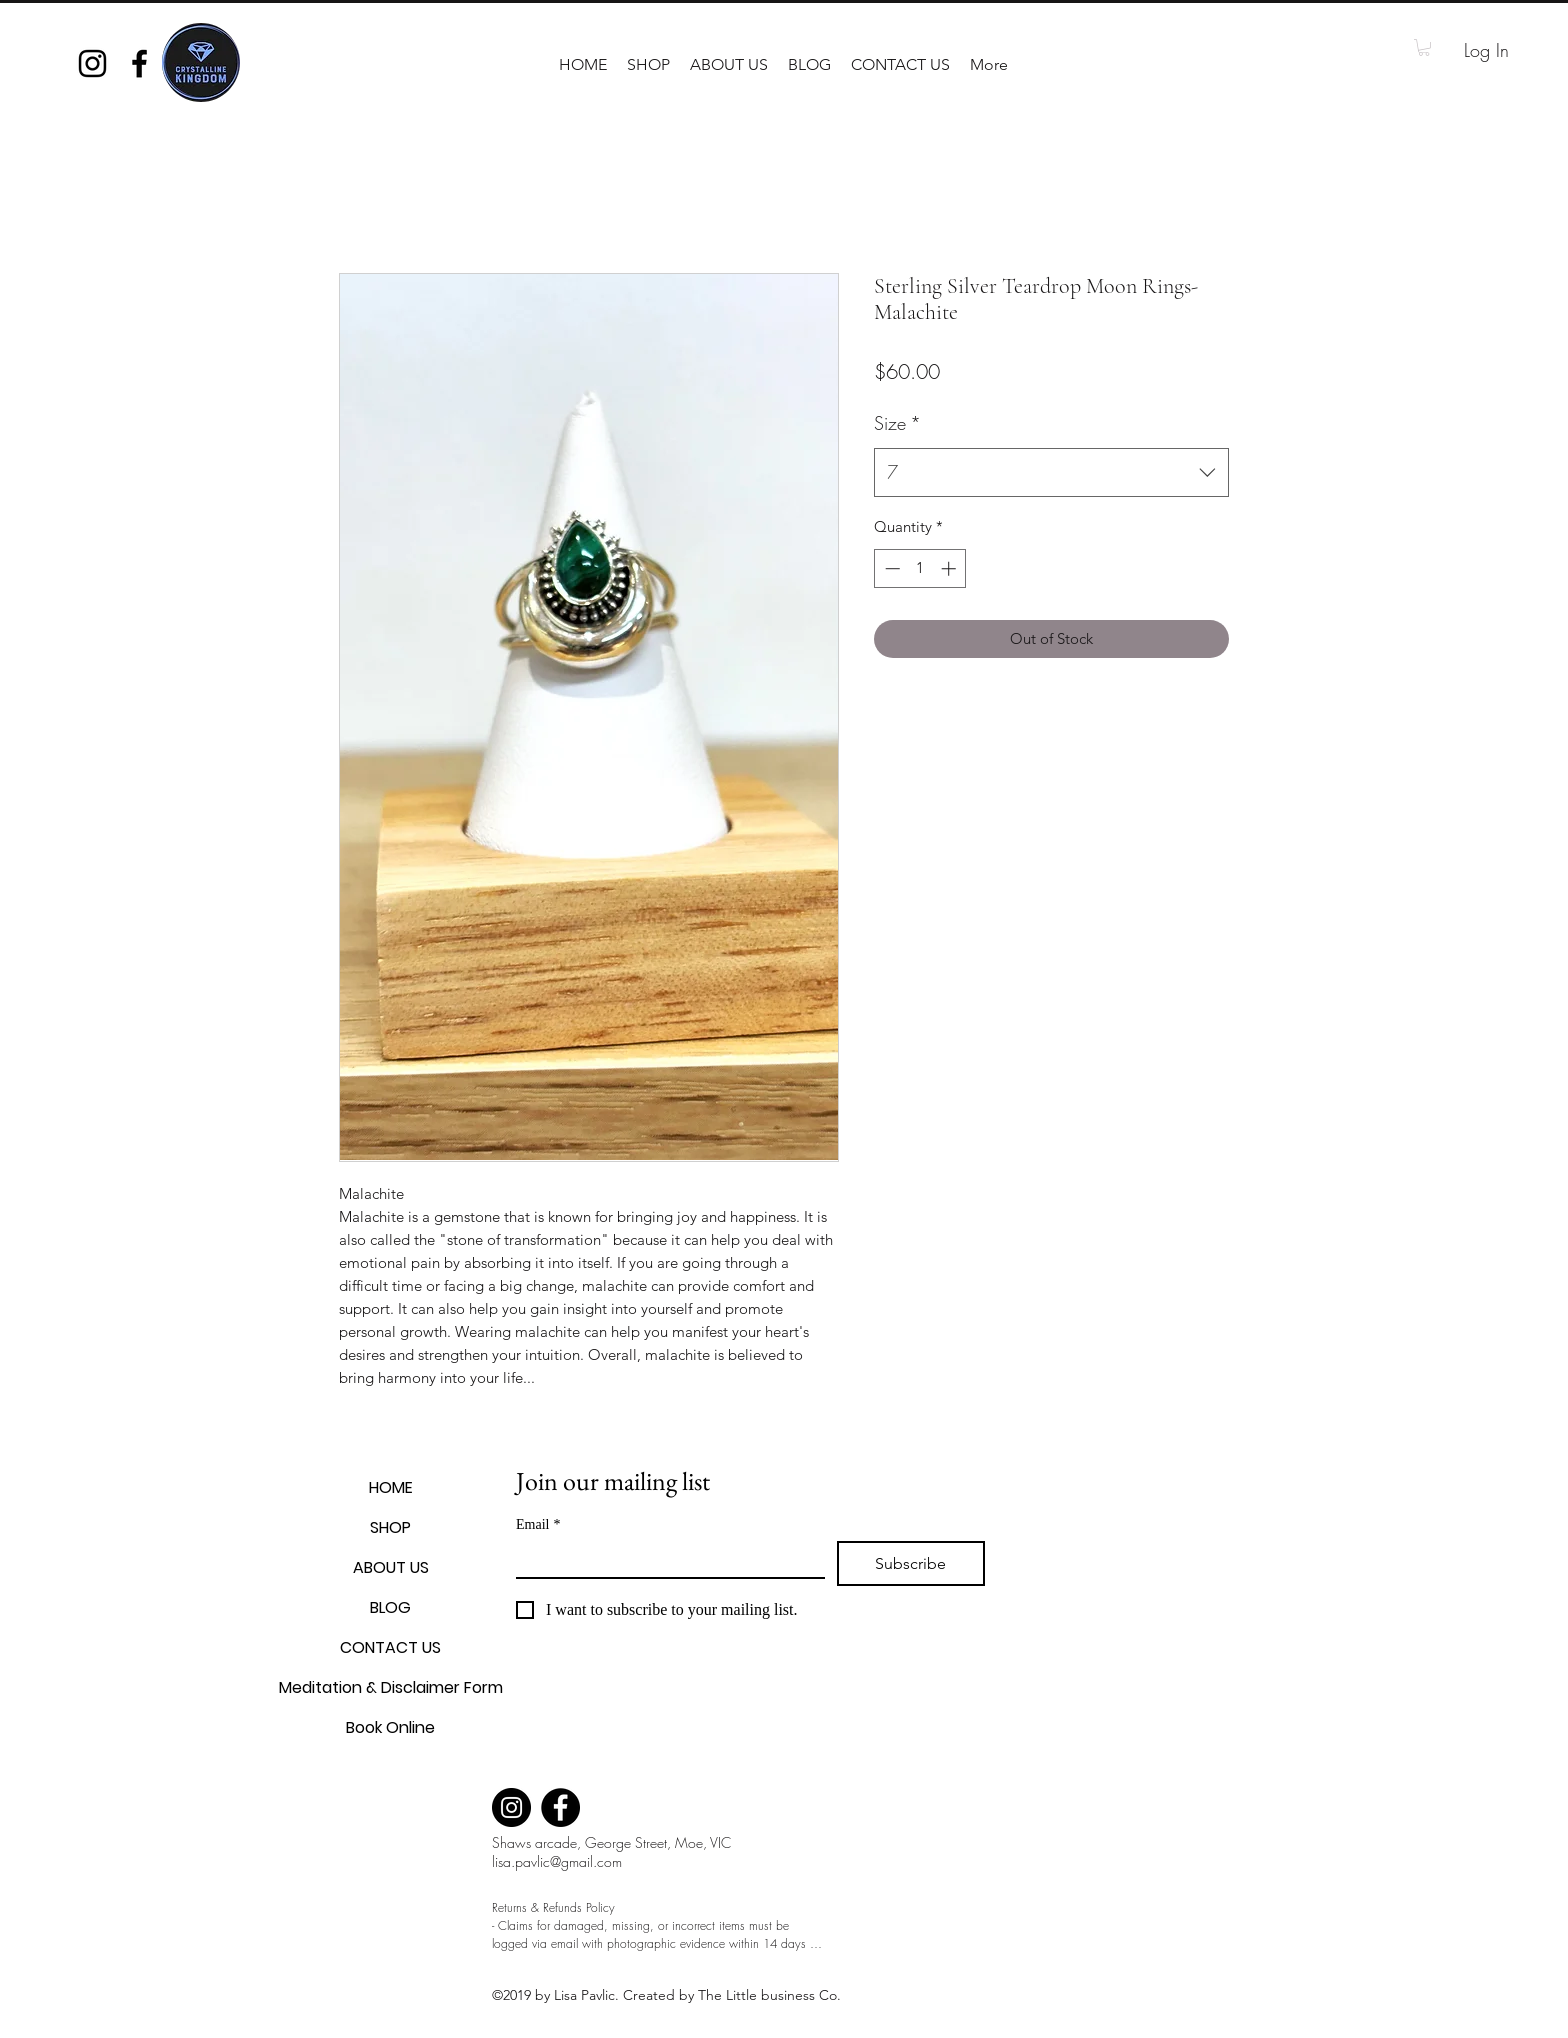 This screenshot has height=2038, width=1568. I want to click on Email, so click(538, 1524).